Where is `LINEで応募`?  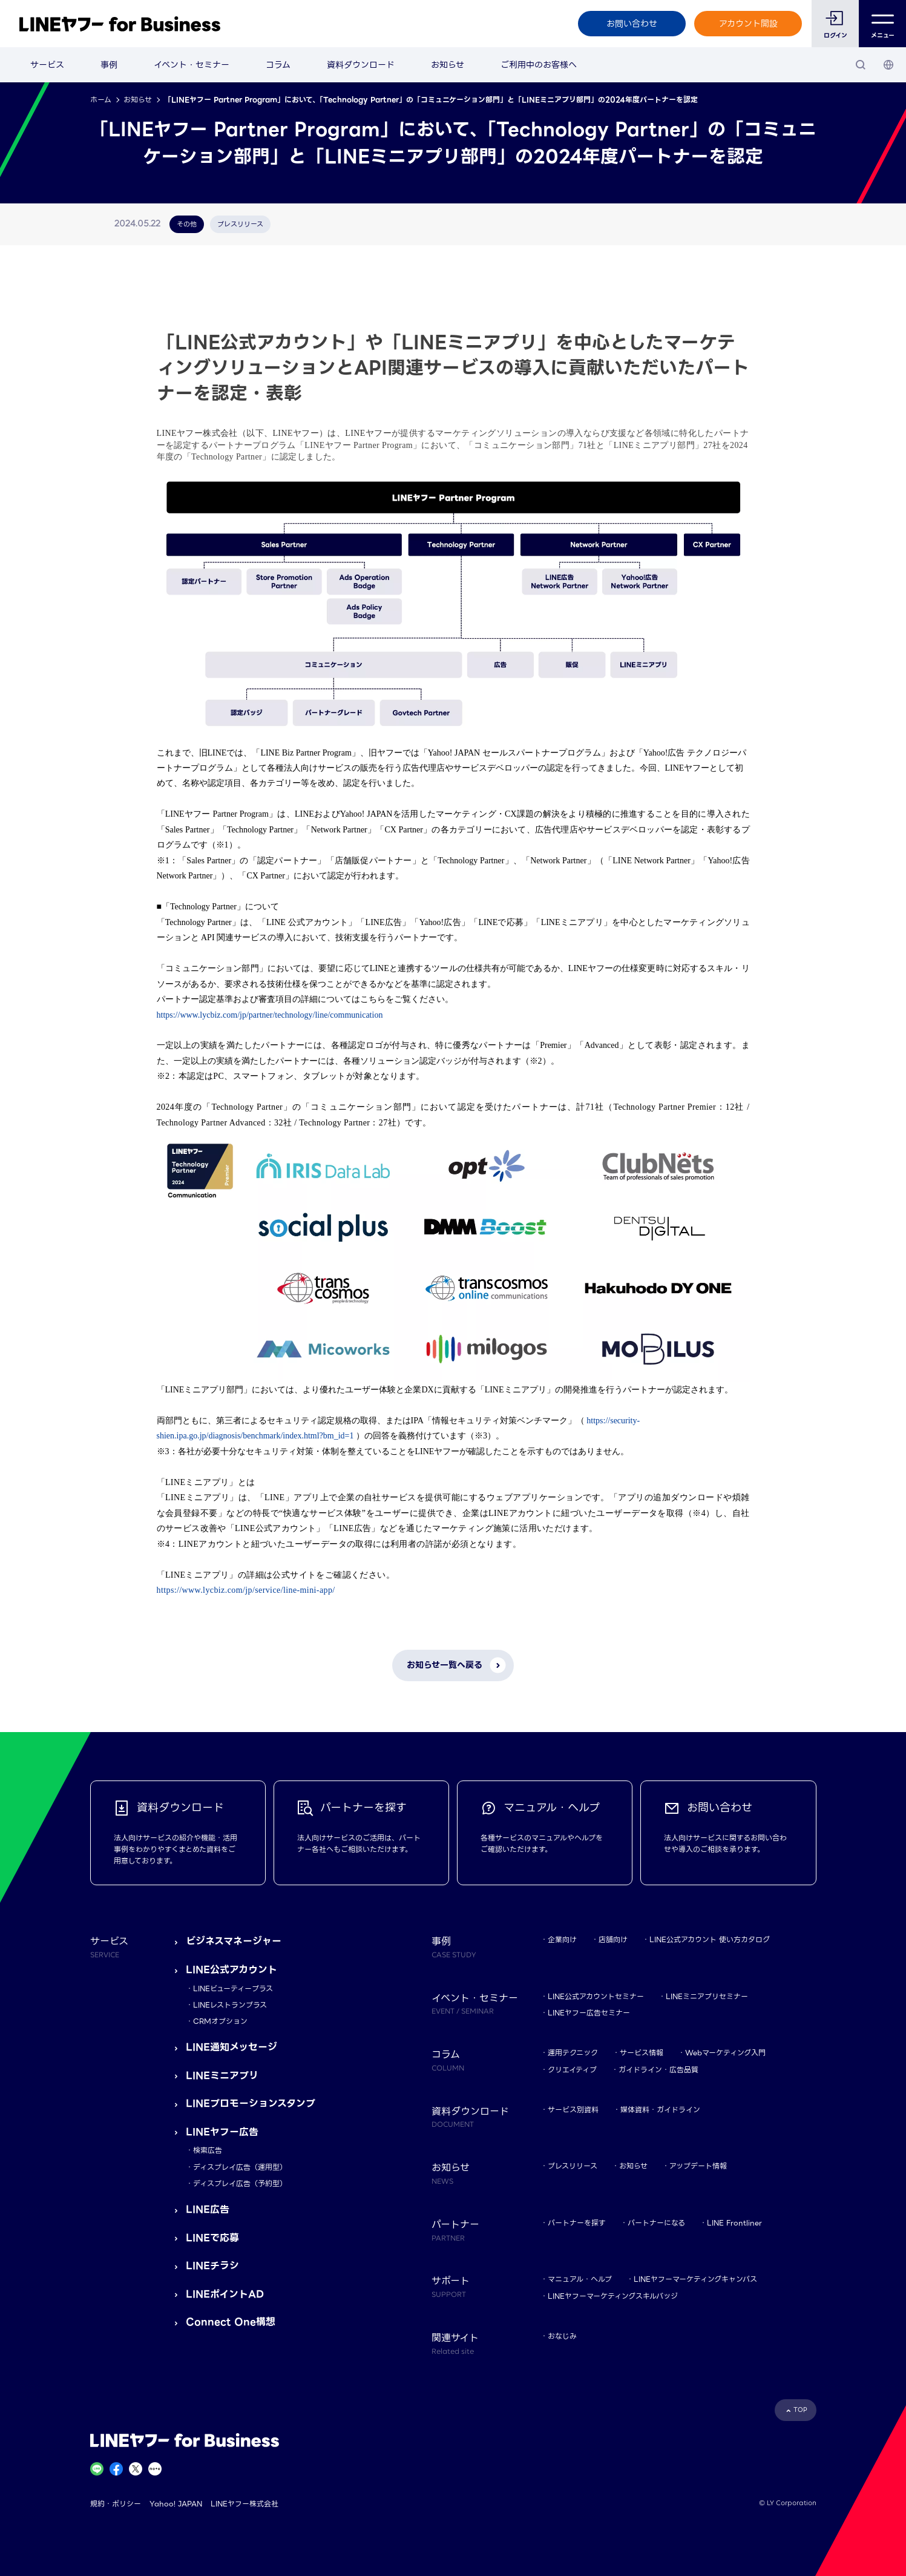
LINEで応募 is located at coordinates (212, 2237).